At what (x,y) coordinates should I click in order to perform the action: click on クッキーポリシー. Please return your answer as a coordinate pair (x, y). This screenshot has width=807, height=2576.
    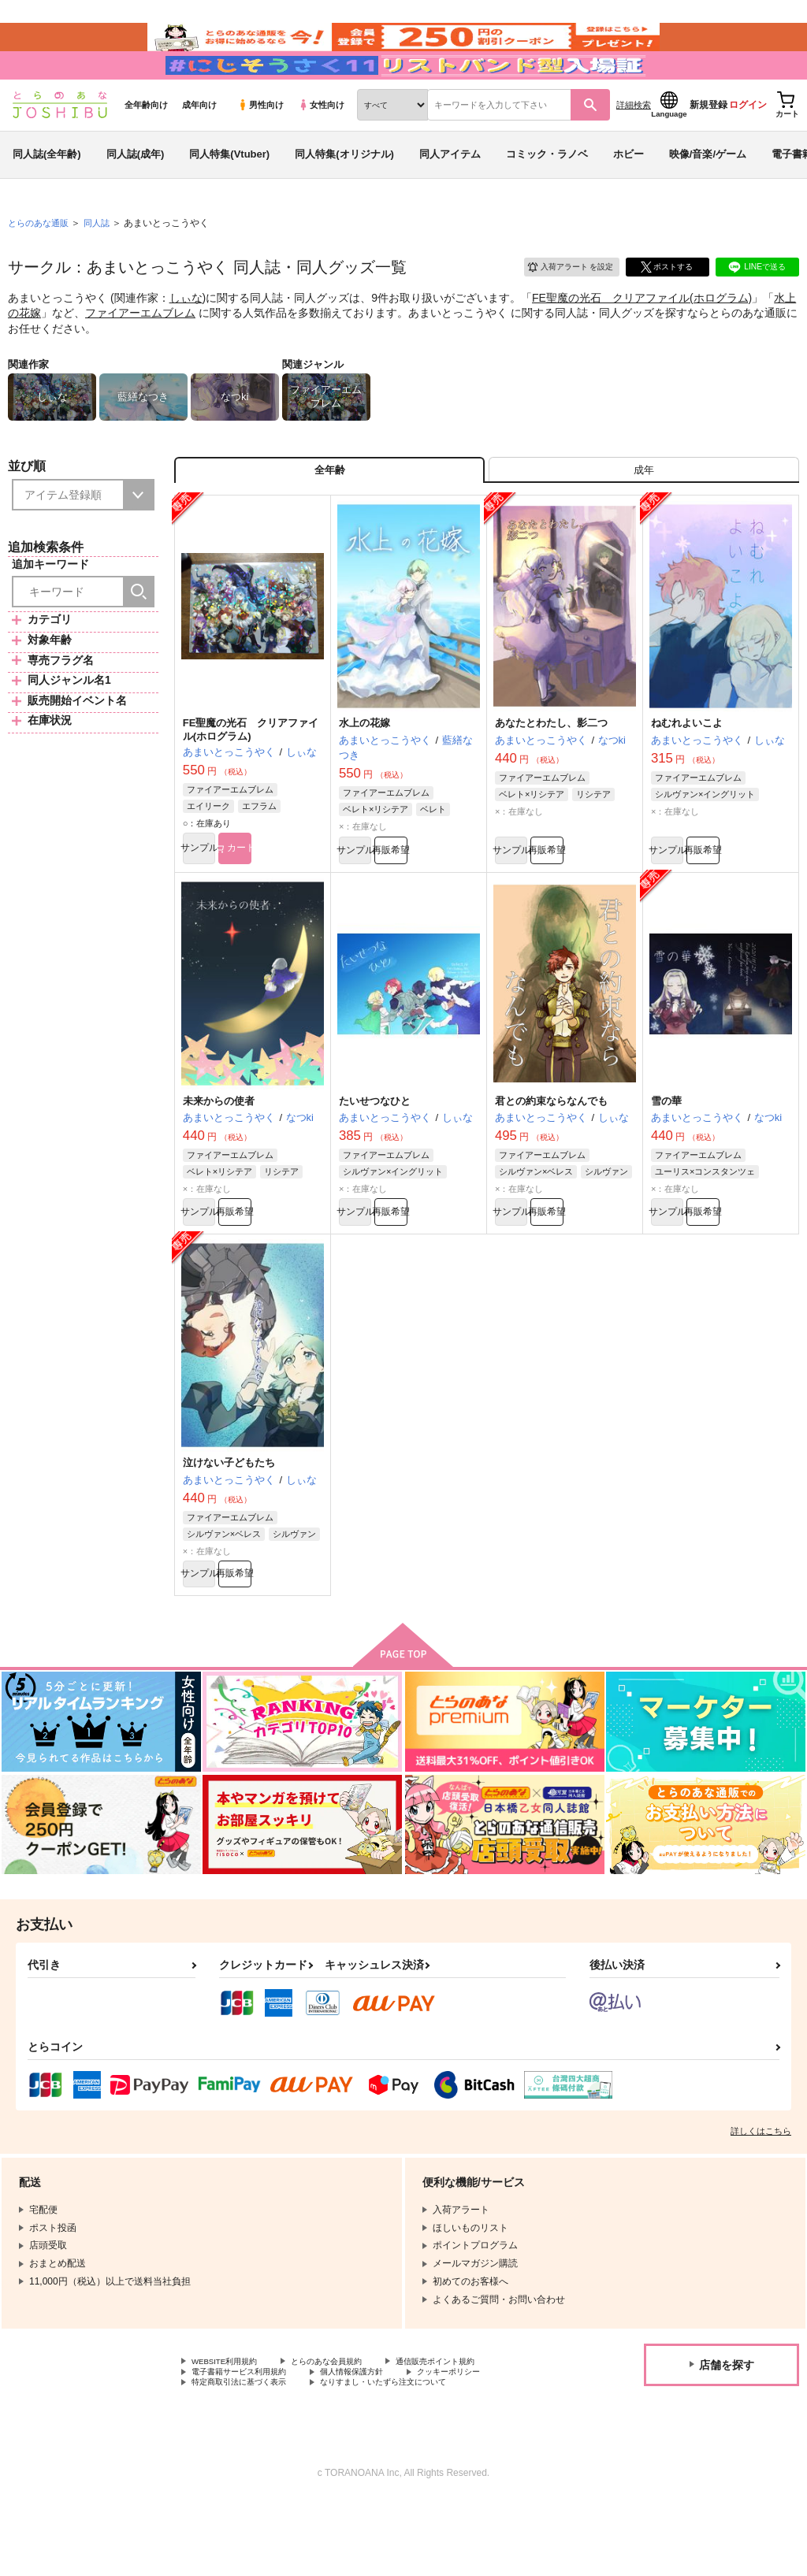
    Looking at the image, I should click on (486, 2442).